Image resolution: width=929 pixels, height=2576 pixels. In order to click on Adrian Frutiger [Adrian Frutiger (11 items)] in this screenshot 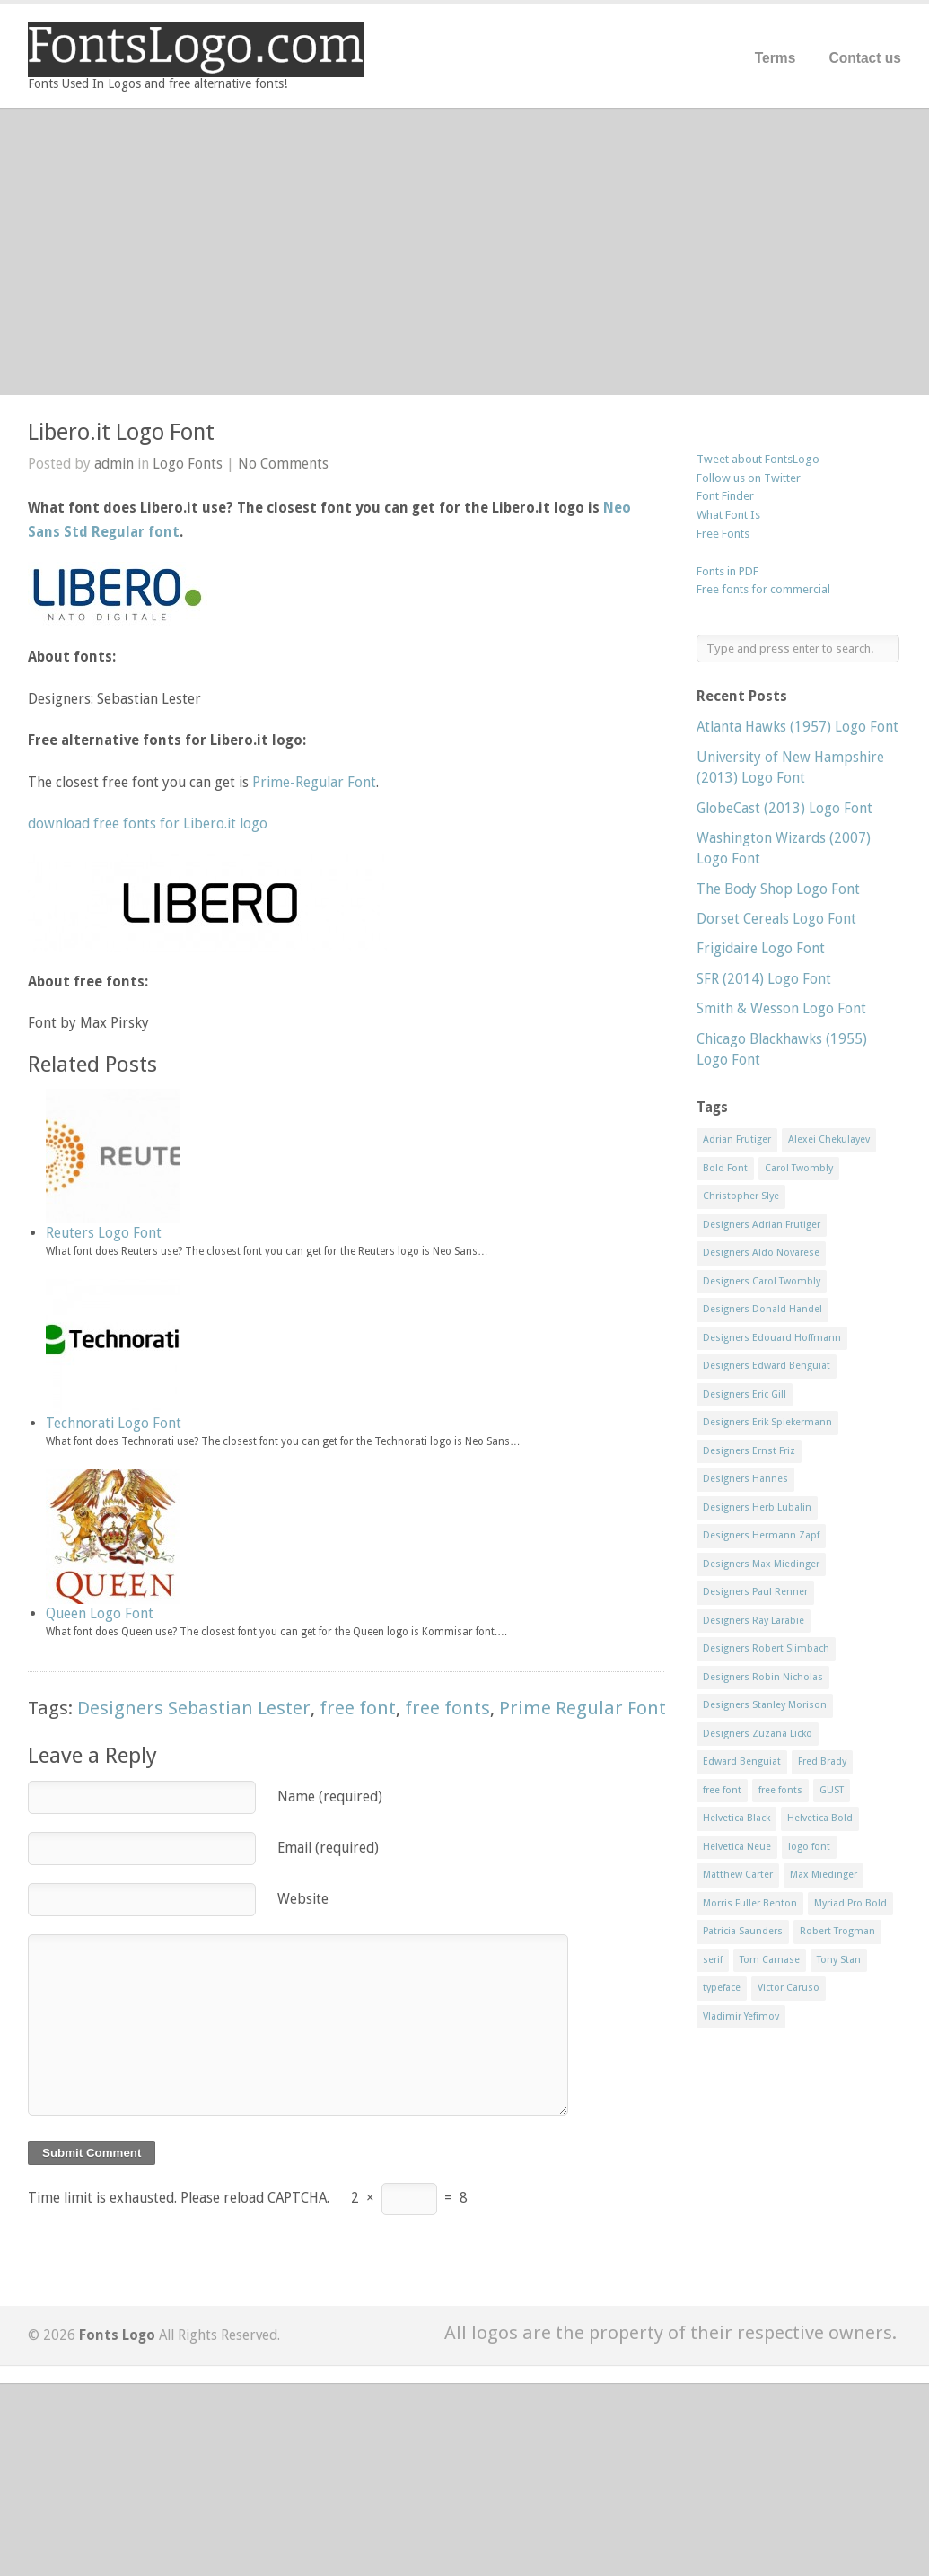, I will do `click(737, 1139)`.